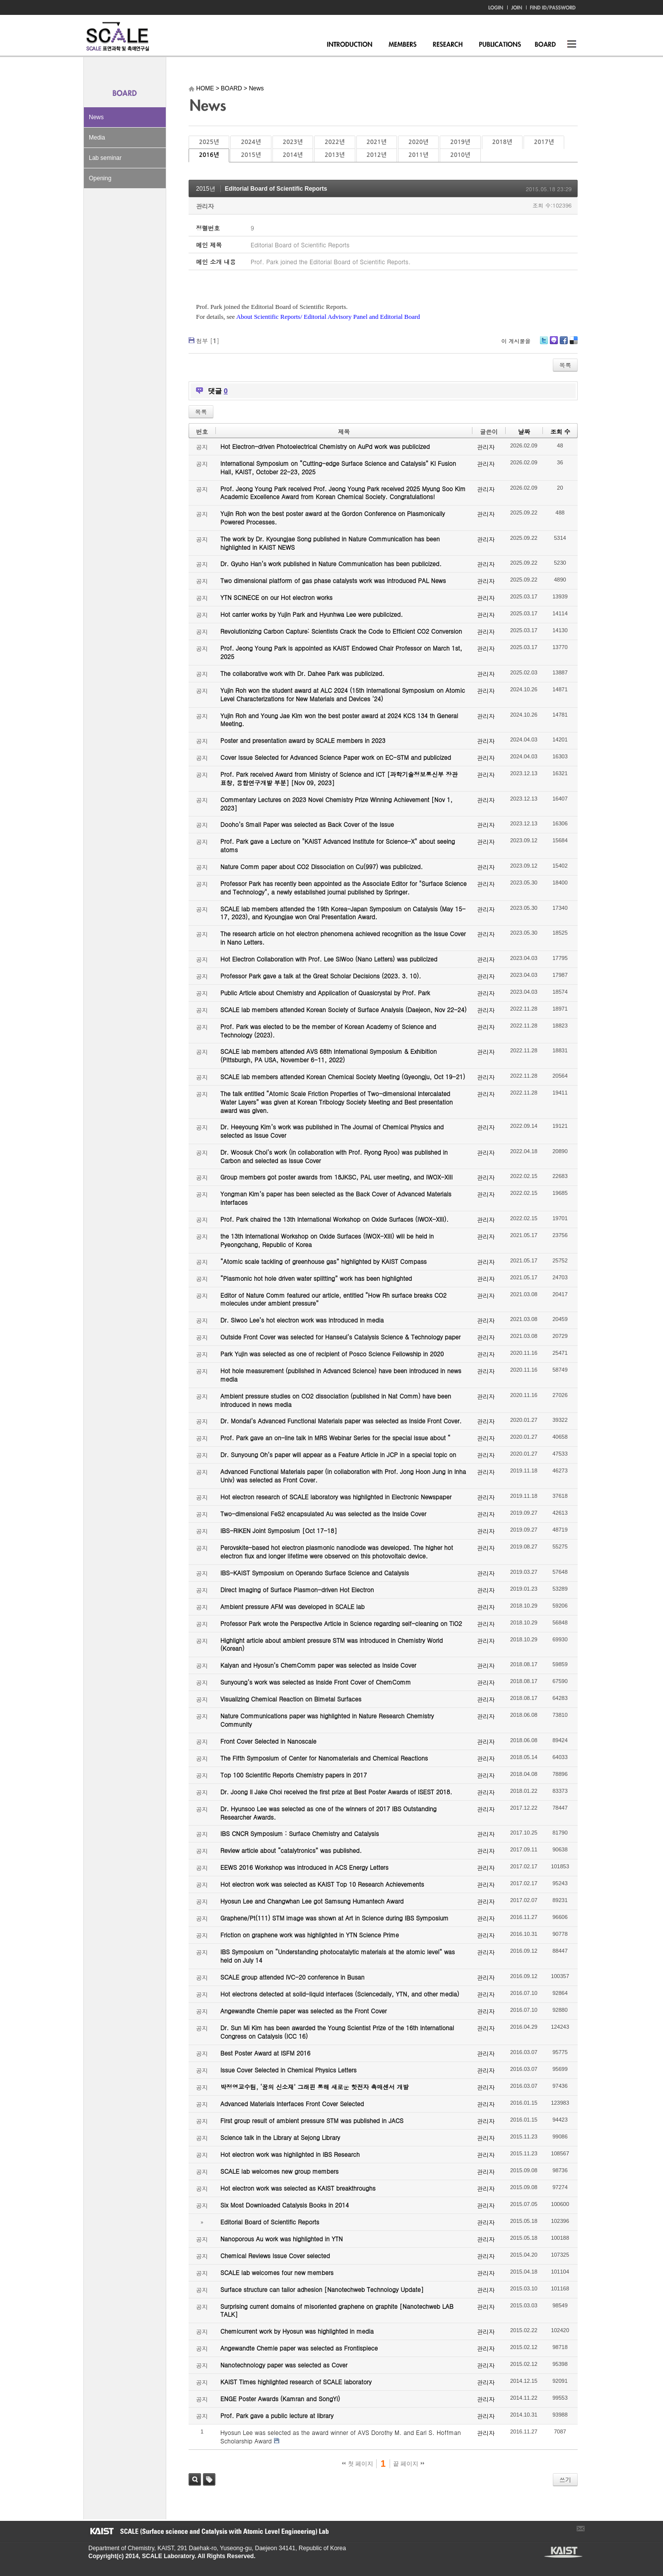 This screenshot has width=663, height=2576. What do you see at coordinates (205, 206) in the screenshot?
I see `관리자` at bounding box center [205, 206].